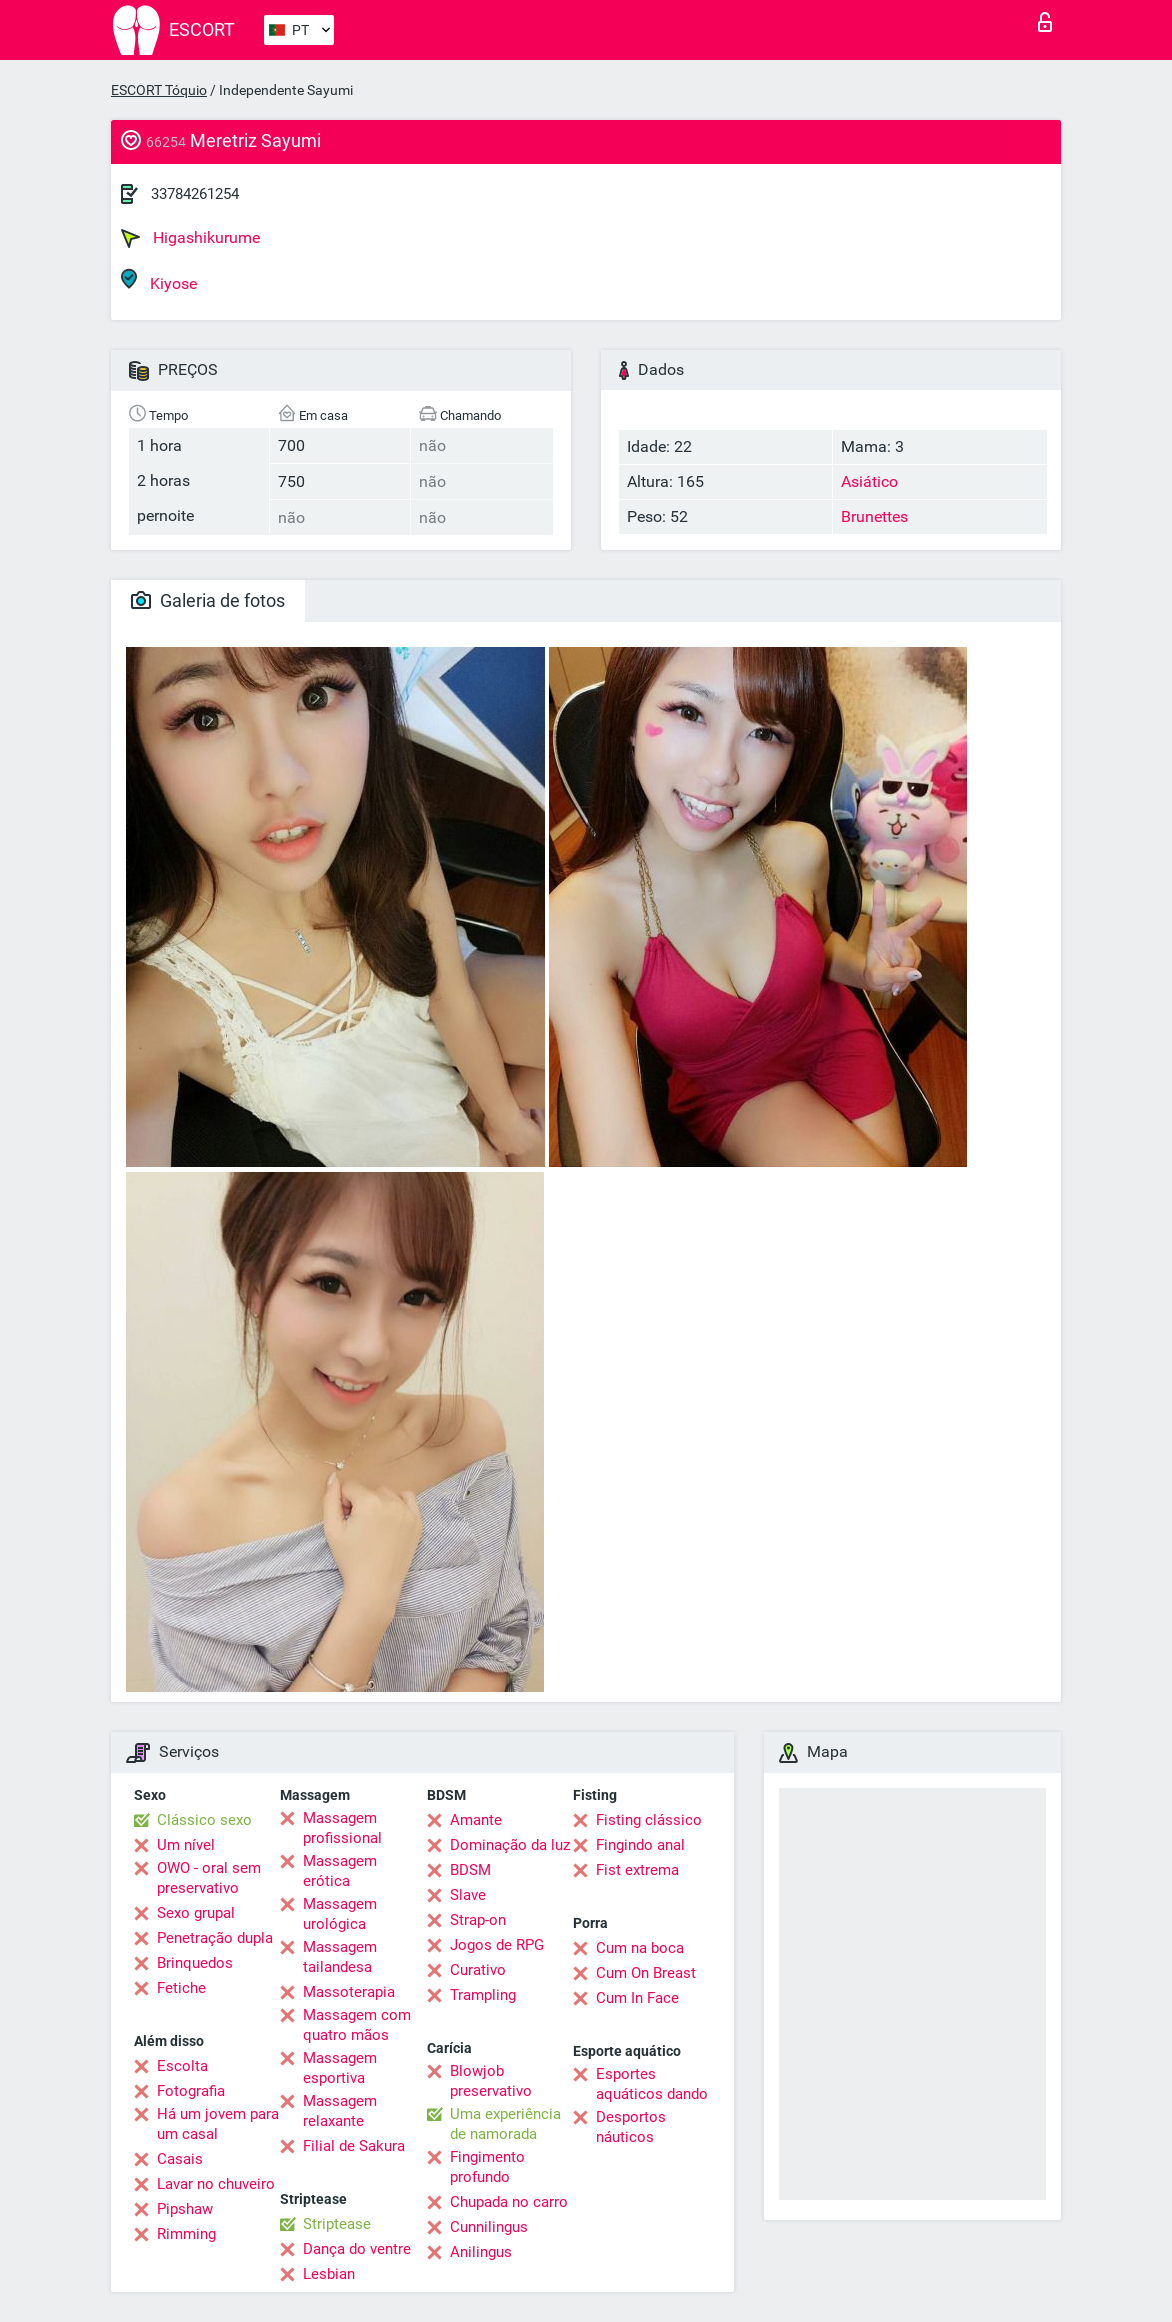  Describe the element at coordinates (631, 2127) in the screenshot. I see `Desportos náuticos` at that location.